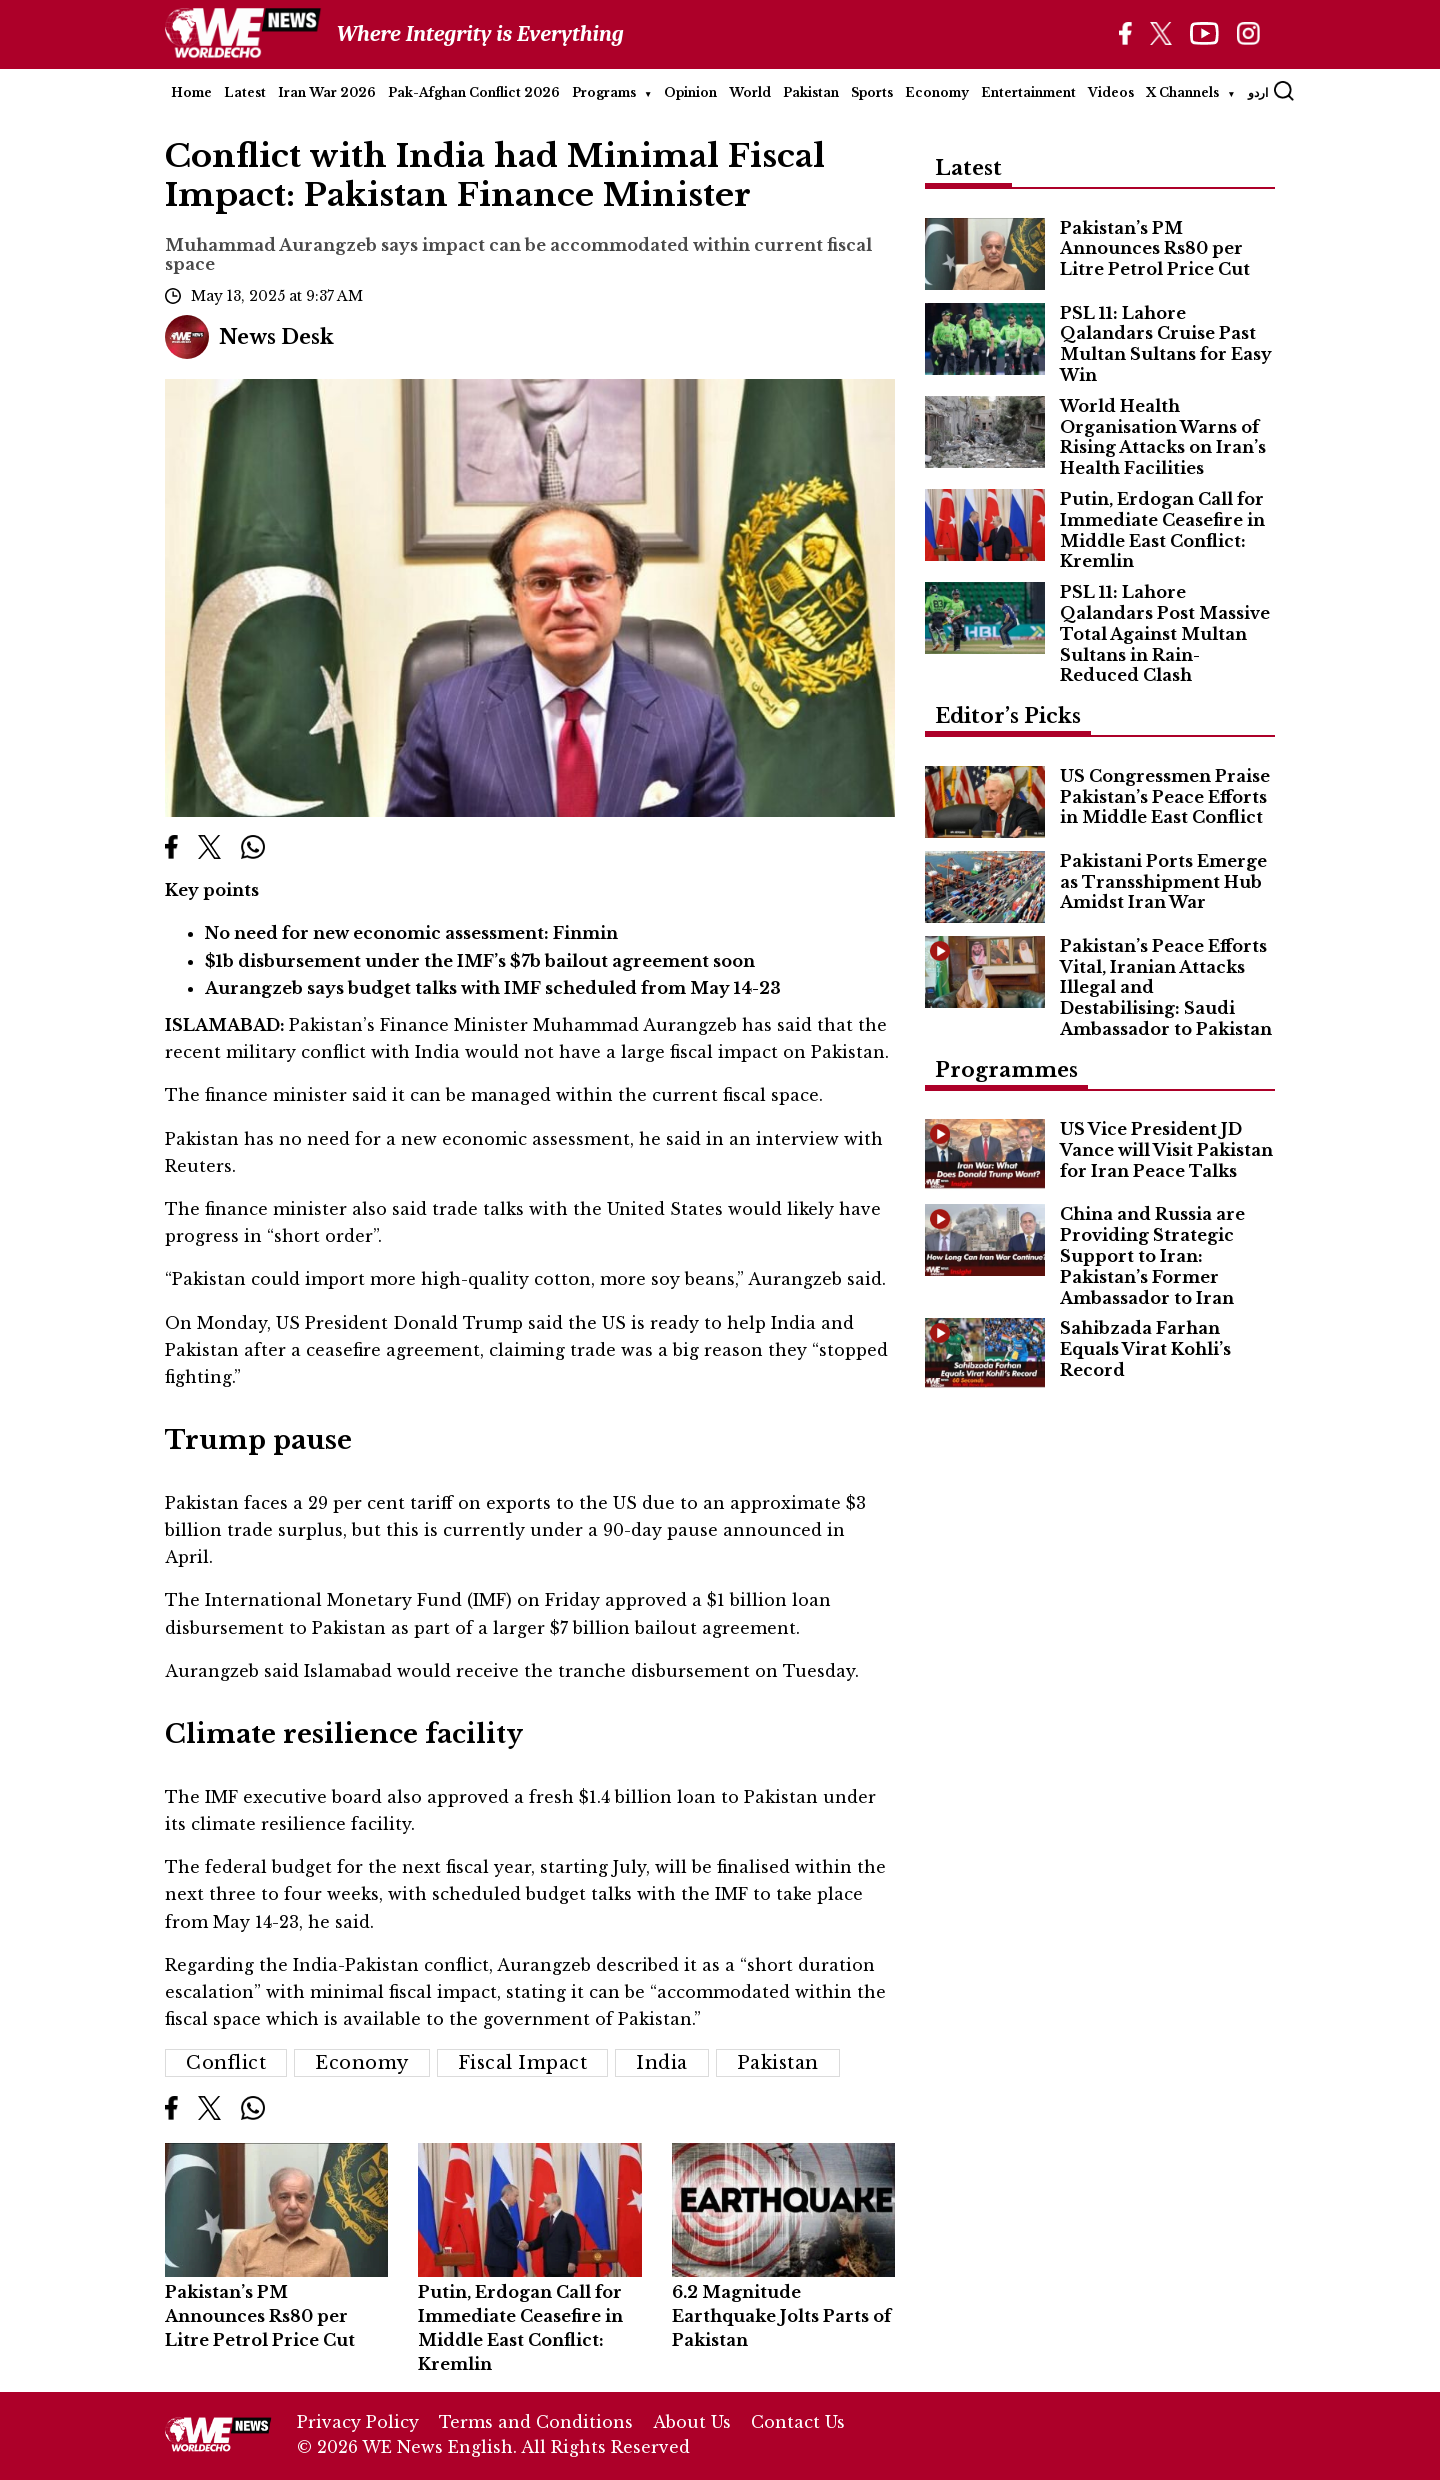 The width and height of the screenshot is (1440, 2480). What do you see at coordinates (811, 92) in the screenshot?
I see `Pakistan` at bounding box center [811, 92].